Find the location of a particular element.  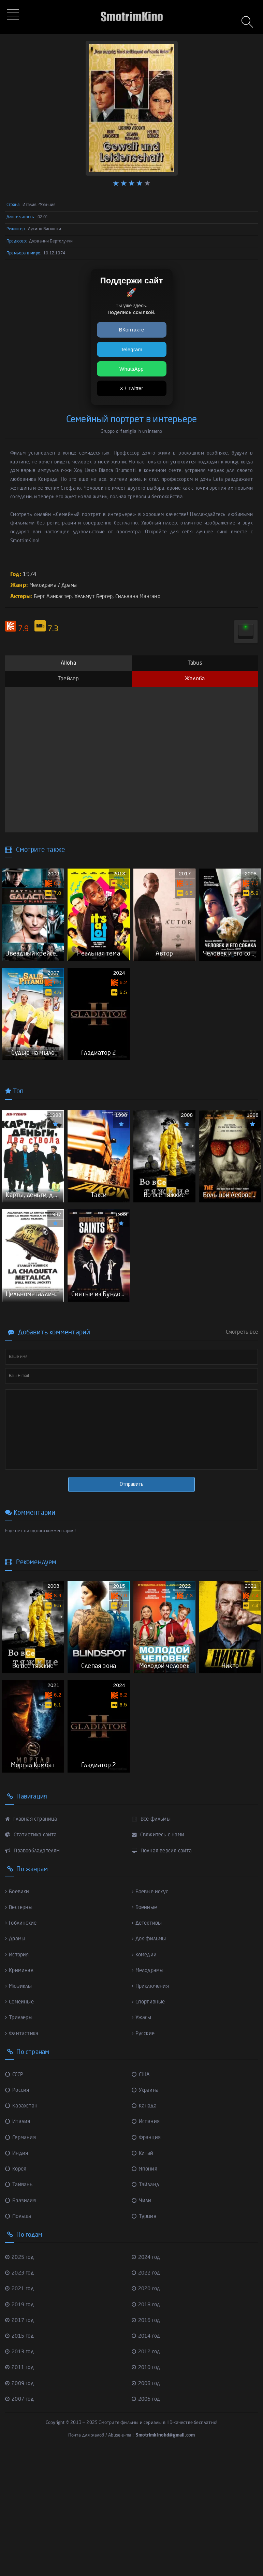

X / Twitter is located at coordinates (131, 388).